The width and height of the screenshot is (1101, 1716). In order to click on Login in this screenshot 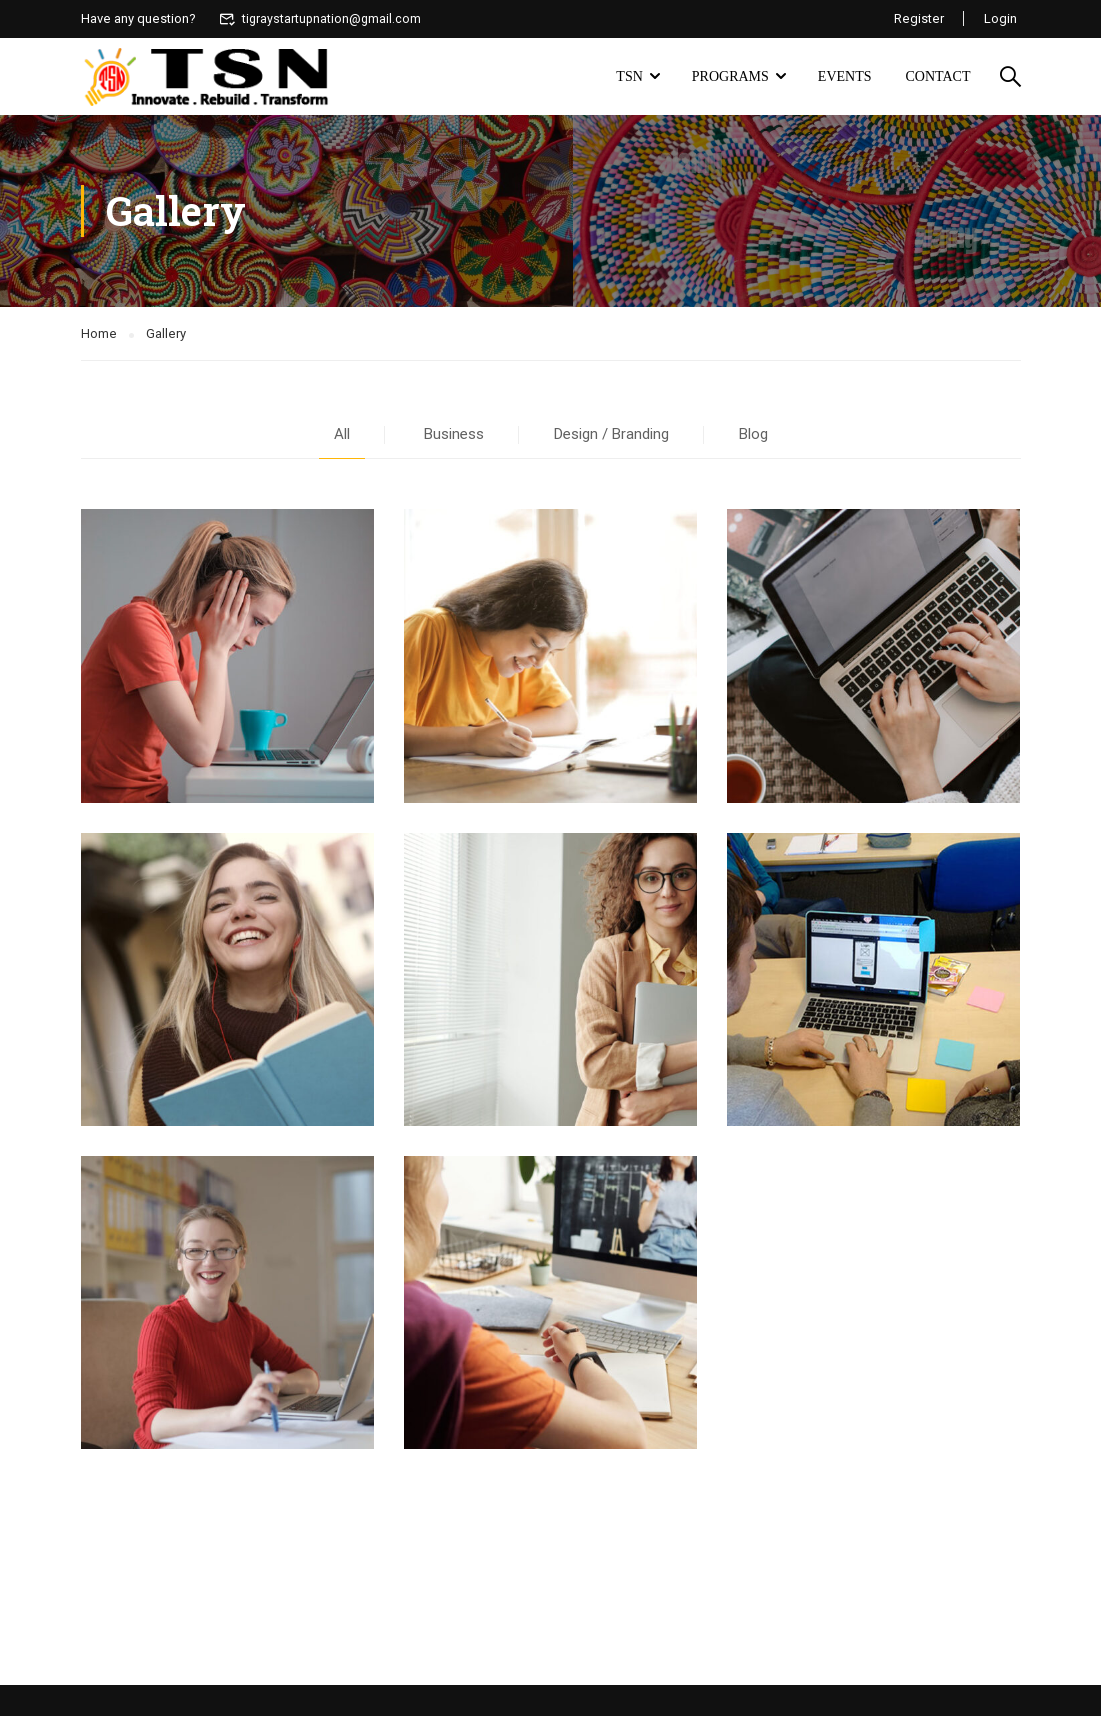, I will do `click(1000, 18)`.